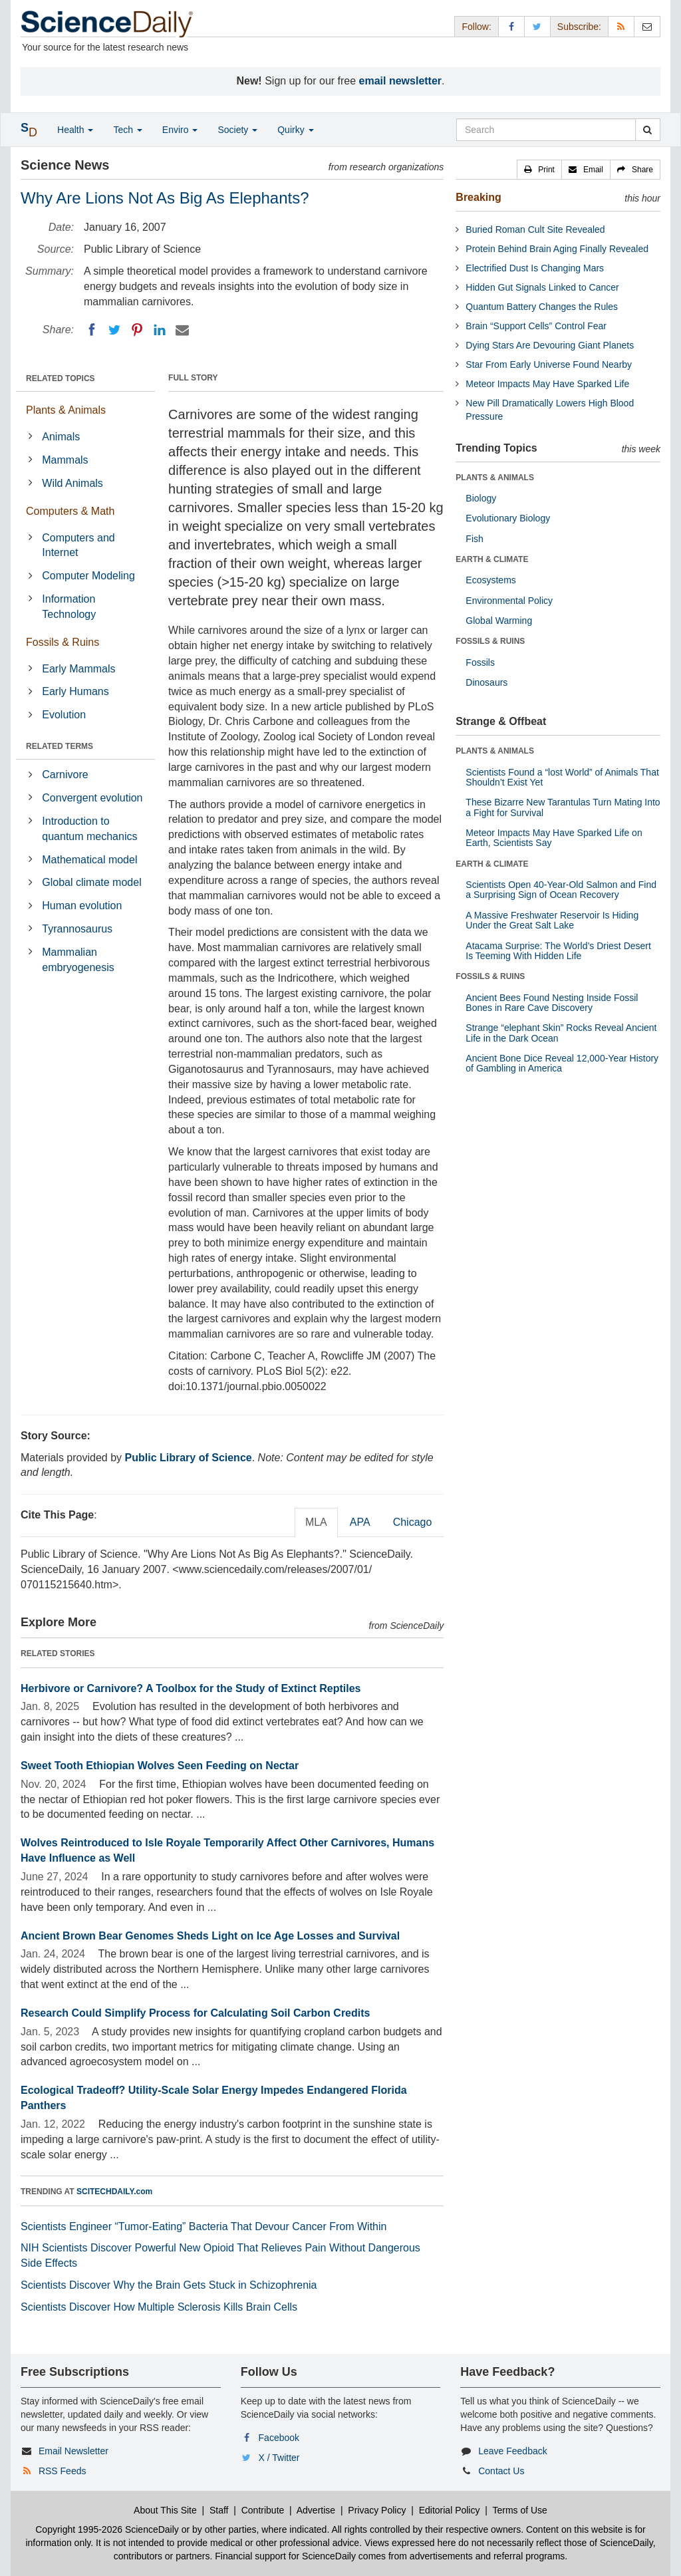  What do you see at coordinates (72, 483) in the screenshot?
I see `Wild Animals` at bounding box center [72, 483].